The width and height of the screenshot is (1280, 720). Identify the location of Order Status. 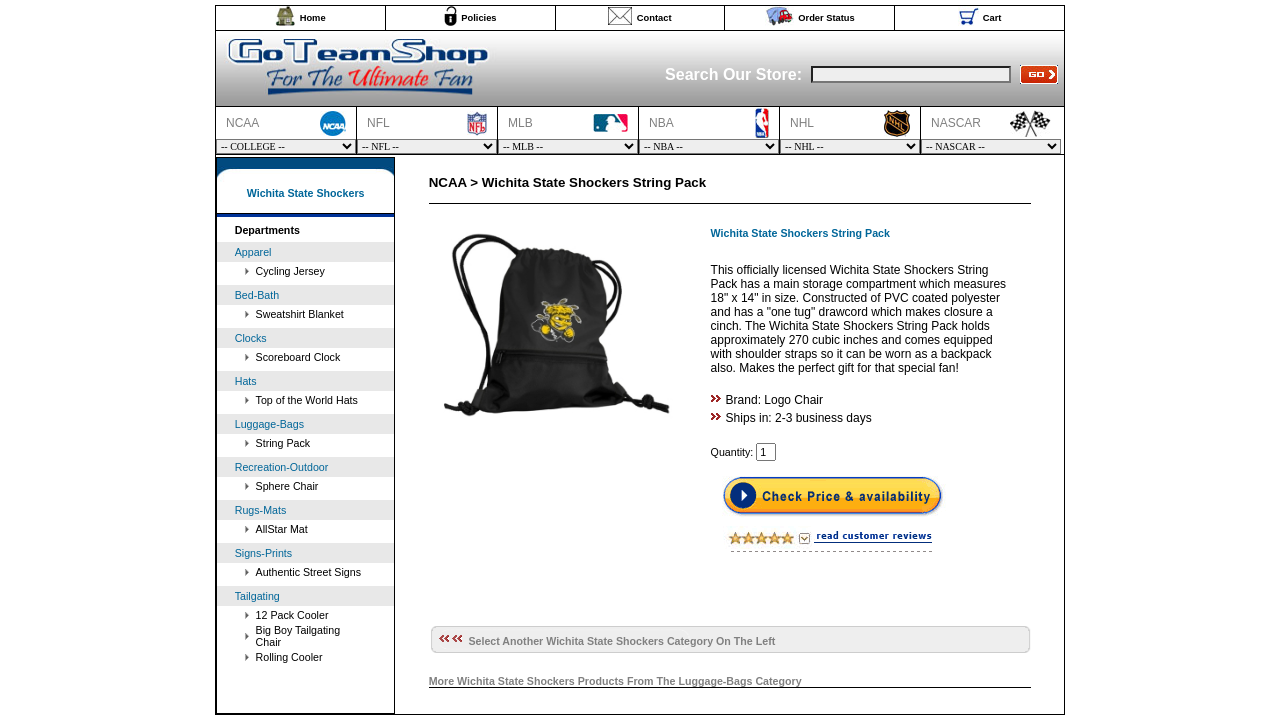
(826, 18).